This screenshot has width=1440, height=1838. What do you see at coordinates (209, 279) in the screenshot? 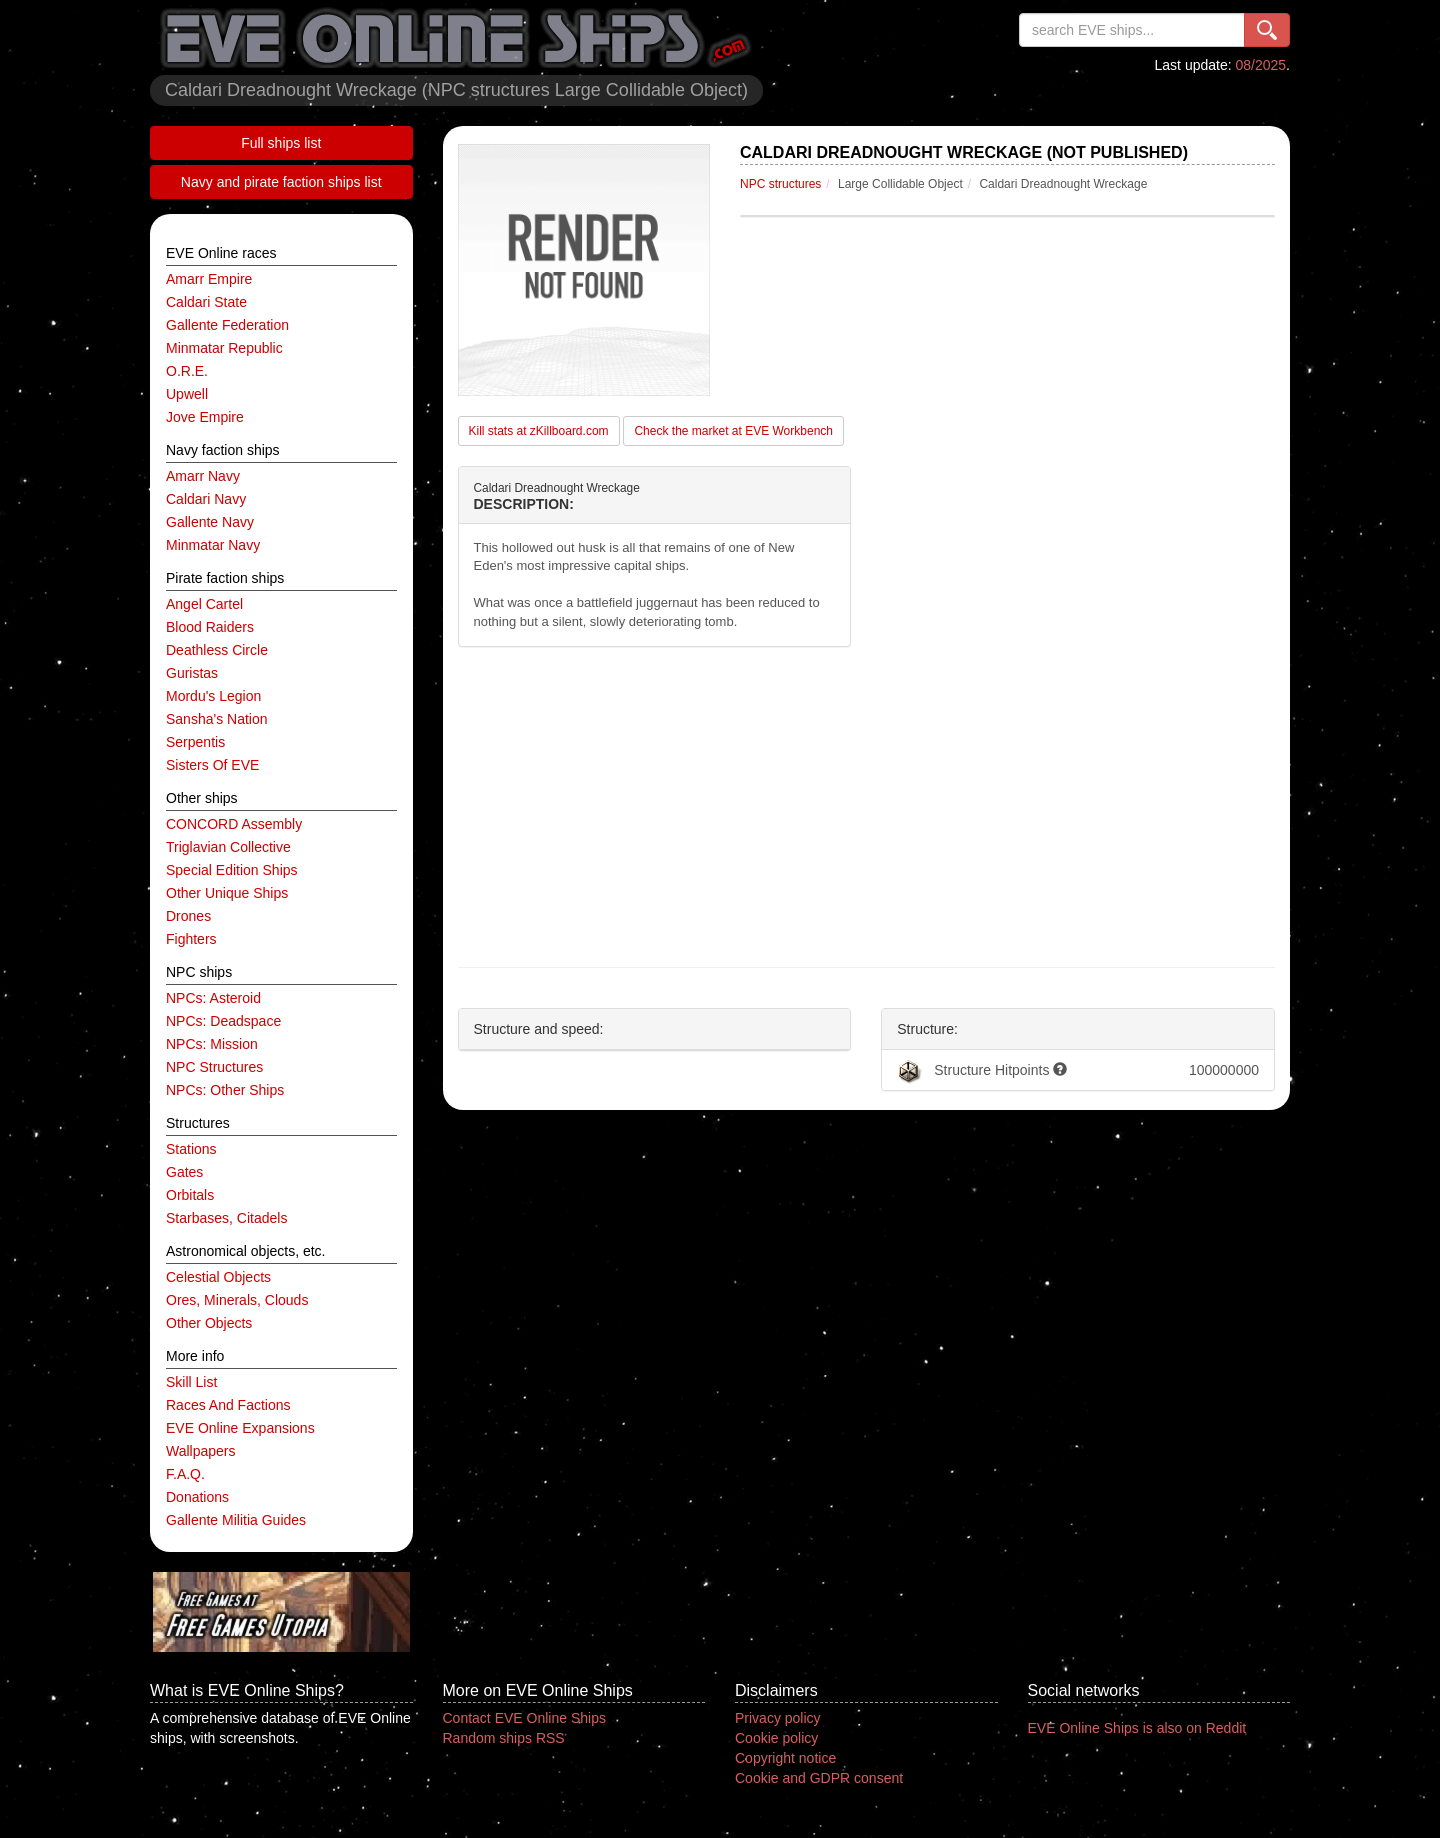
I see `Amarr Empire` at bounding box center [209, 279].